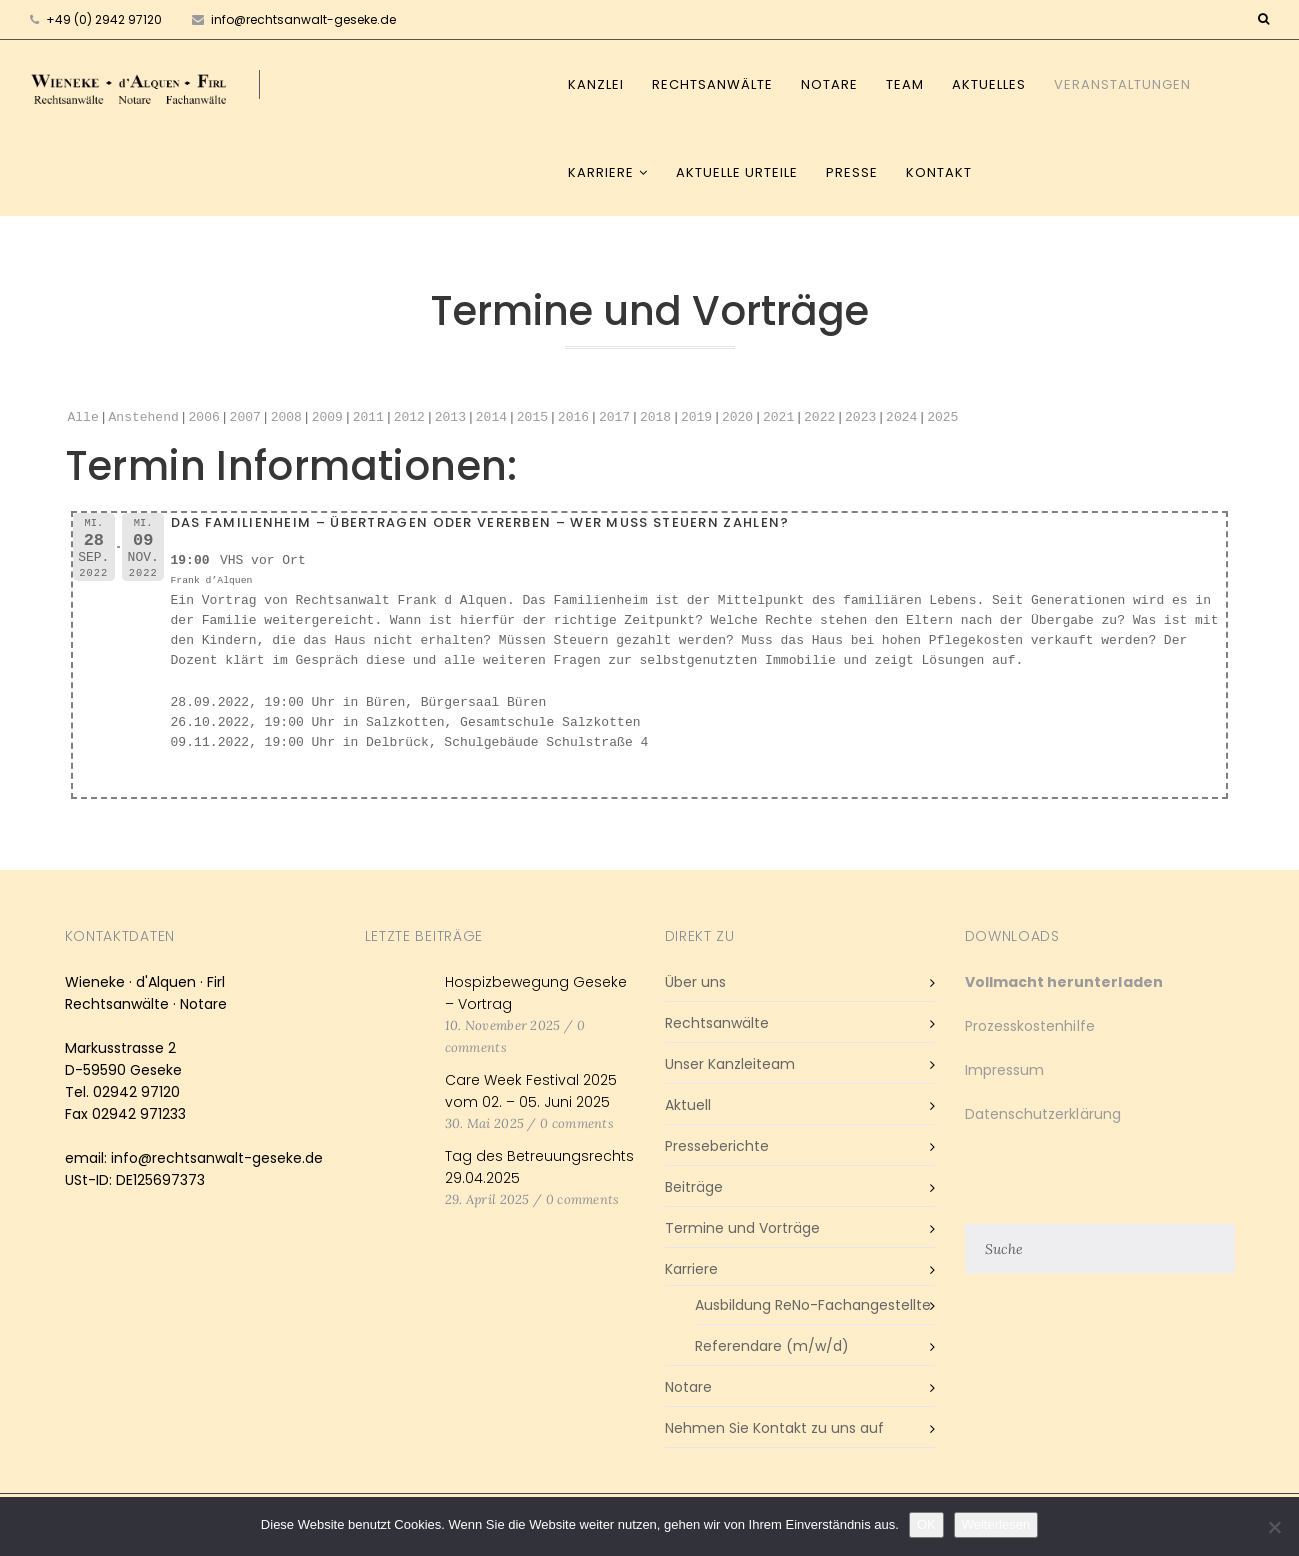 This screenshot has height=1556, width=1299. I want to click on 2021, so click(778, 418).